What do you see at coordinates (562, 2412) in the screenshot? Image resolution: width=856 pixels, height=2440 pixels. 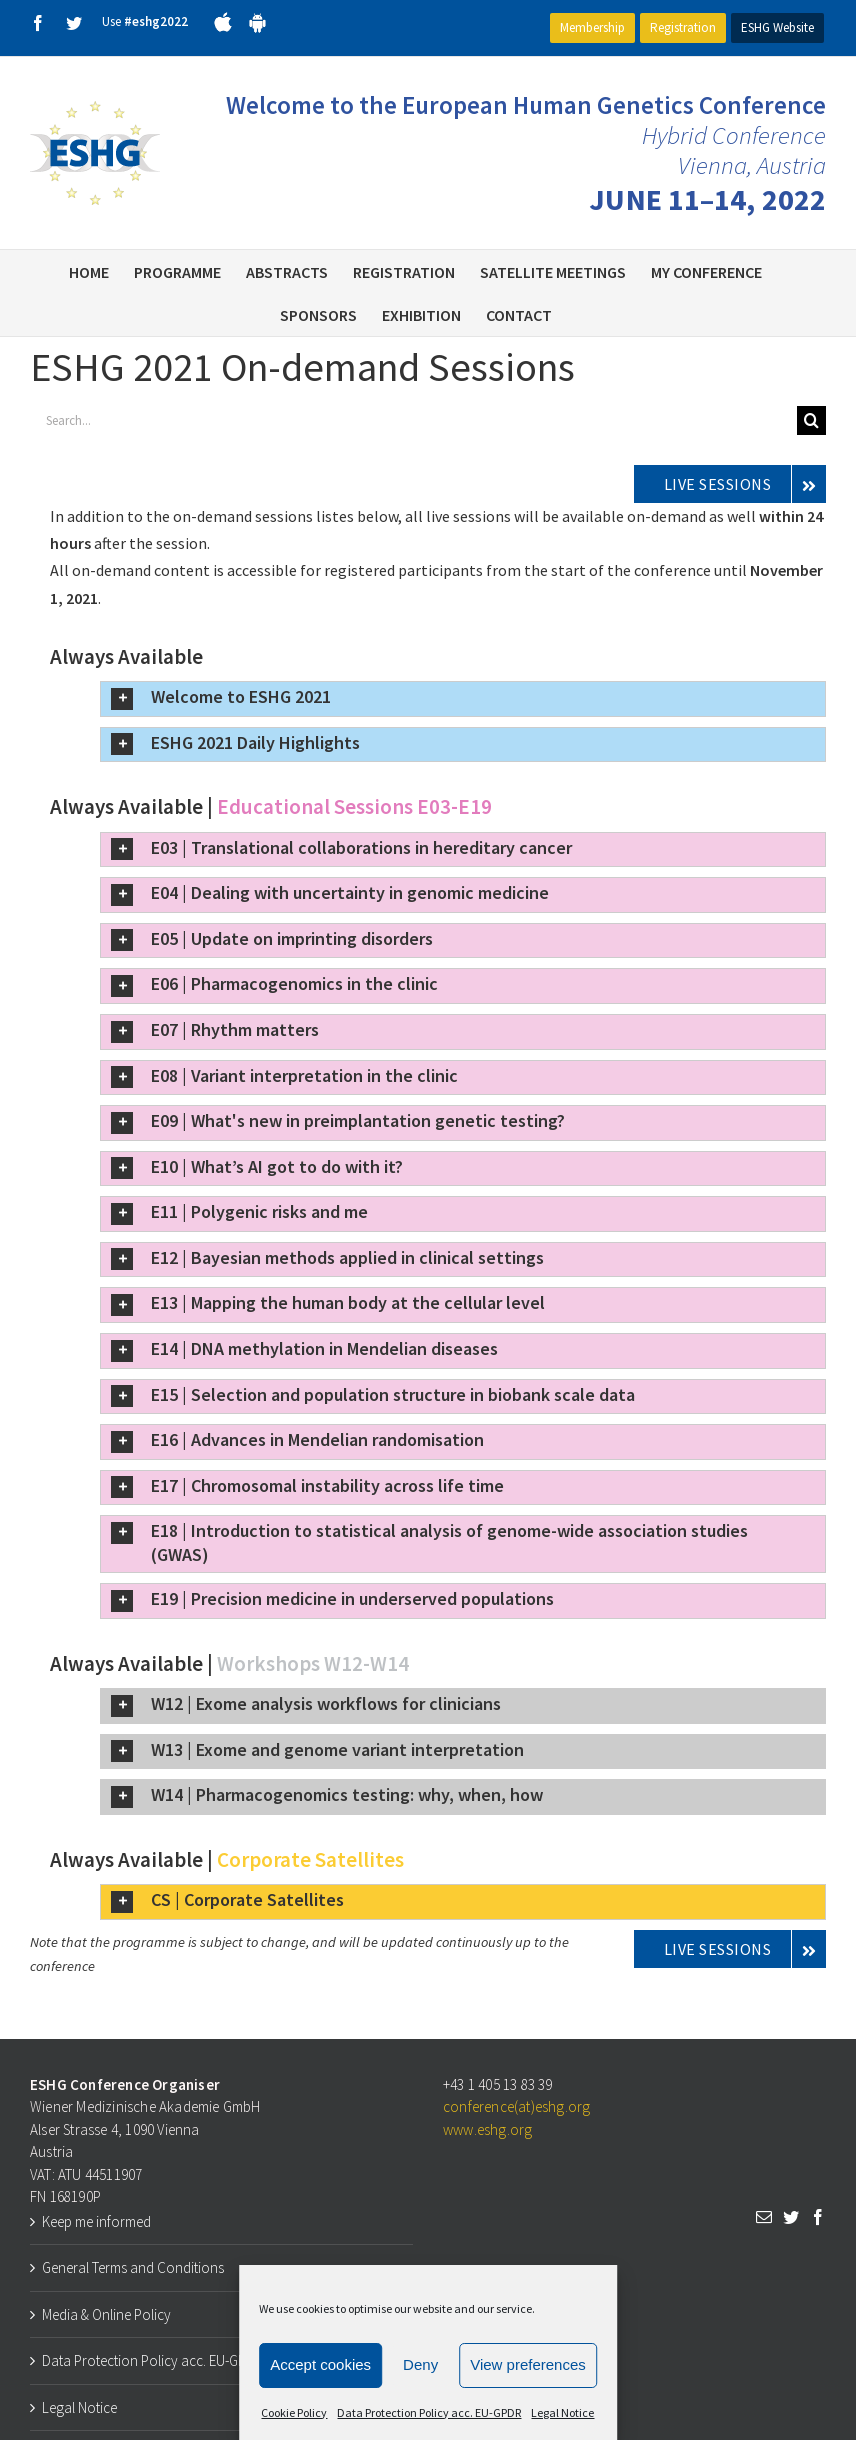 I see `Legal Notice` at bounding box center [562, 2412].